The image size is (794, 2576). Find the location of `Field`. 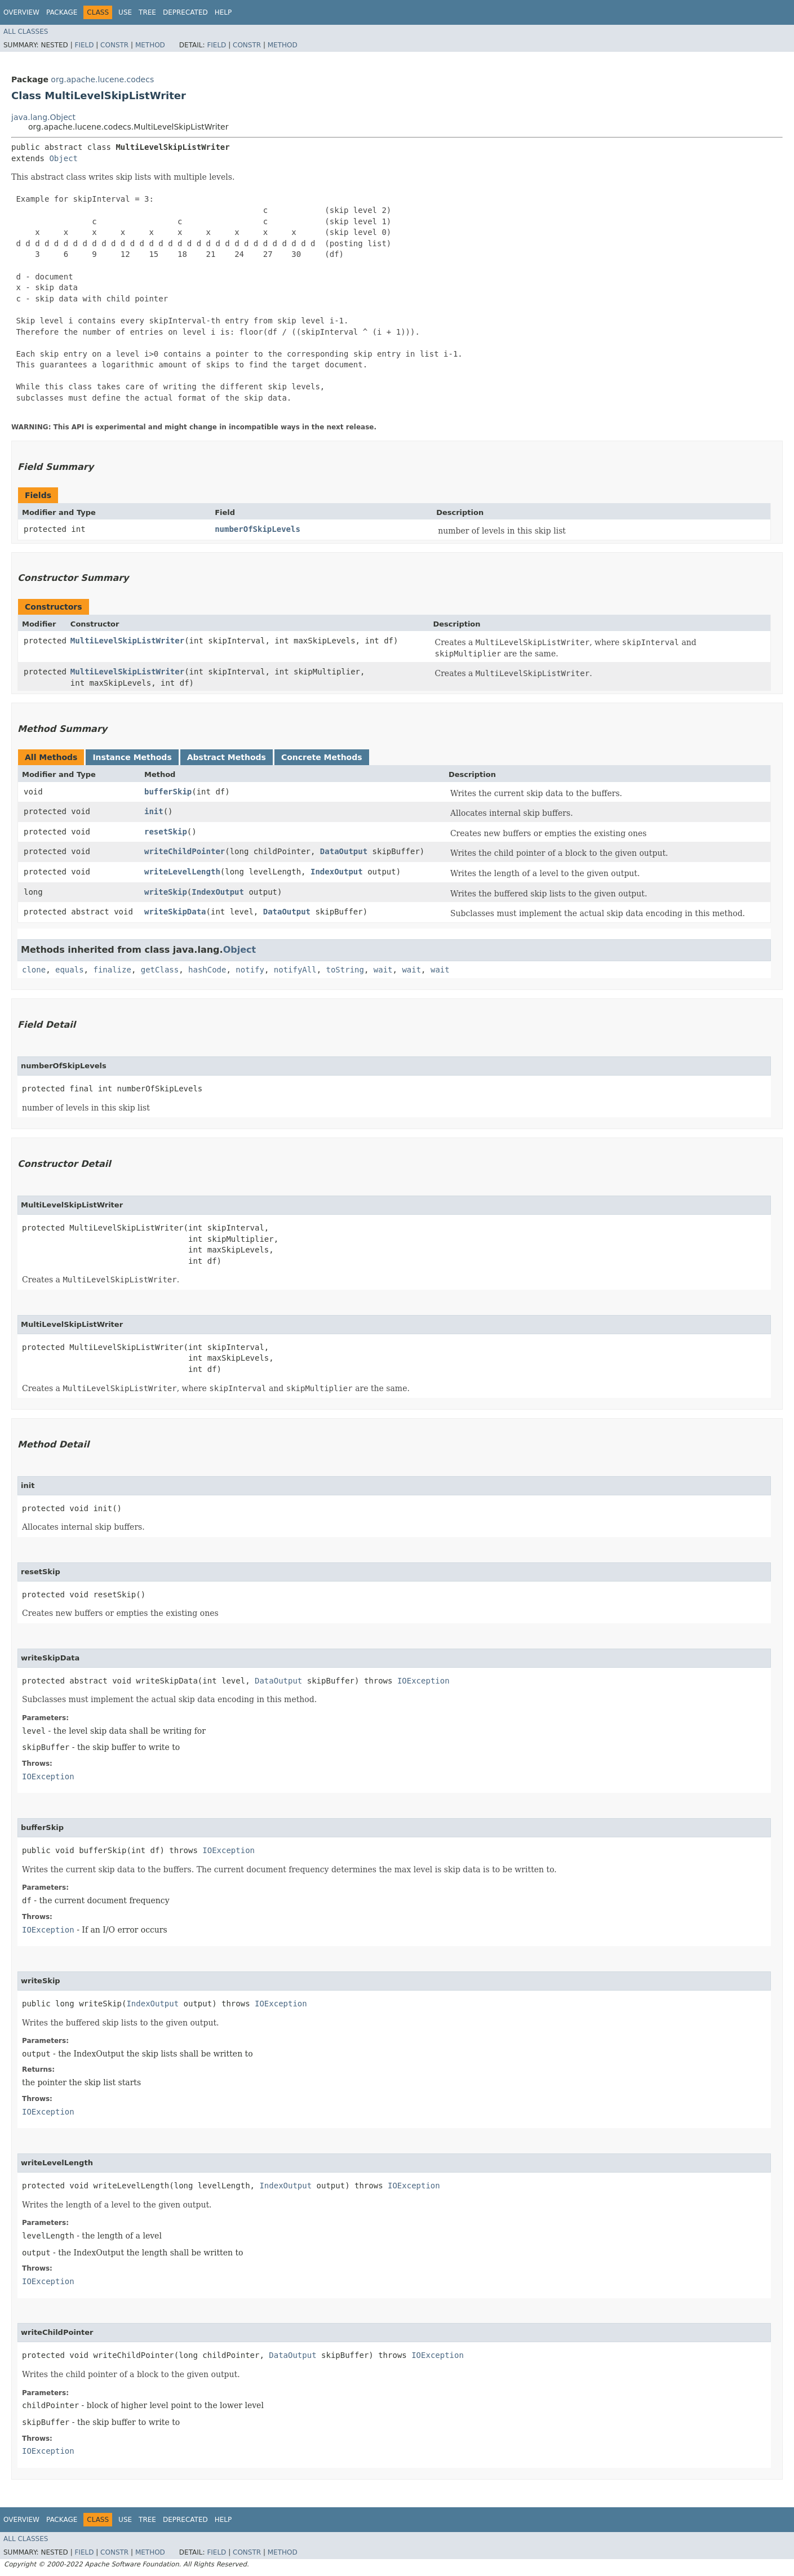

Field is located at coordinates (84, 45).